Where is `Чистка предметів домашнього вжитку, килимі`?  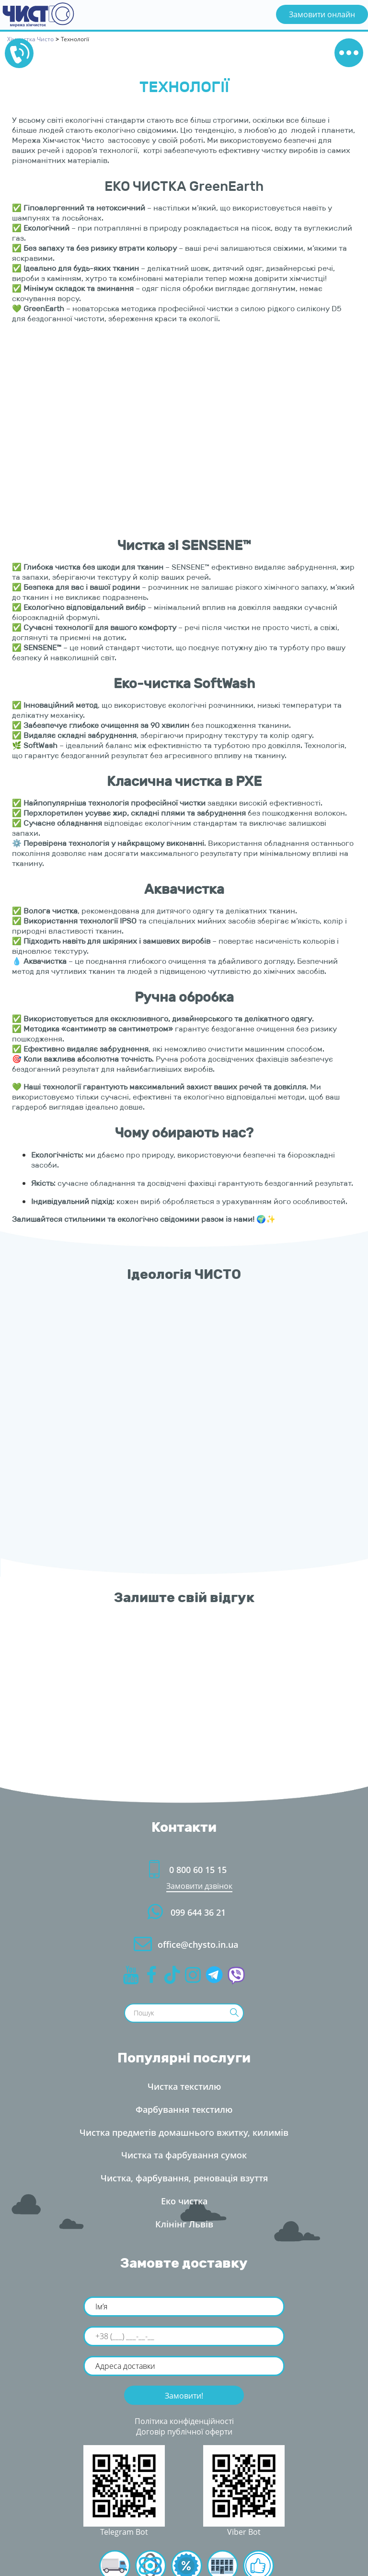
Чистка предметів домашнього вжитку, килимі is located at coordinates (184, 2132).